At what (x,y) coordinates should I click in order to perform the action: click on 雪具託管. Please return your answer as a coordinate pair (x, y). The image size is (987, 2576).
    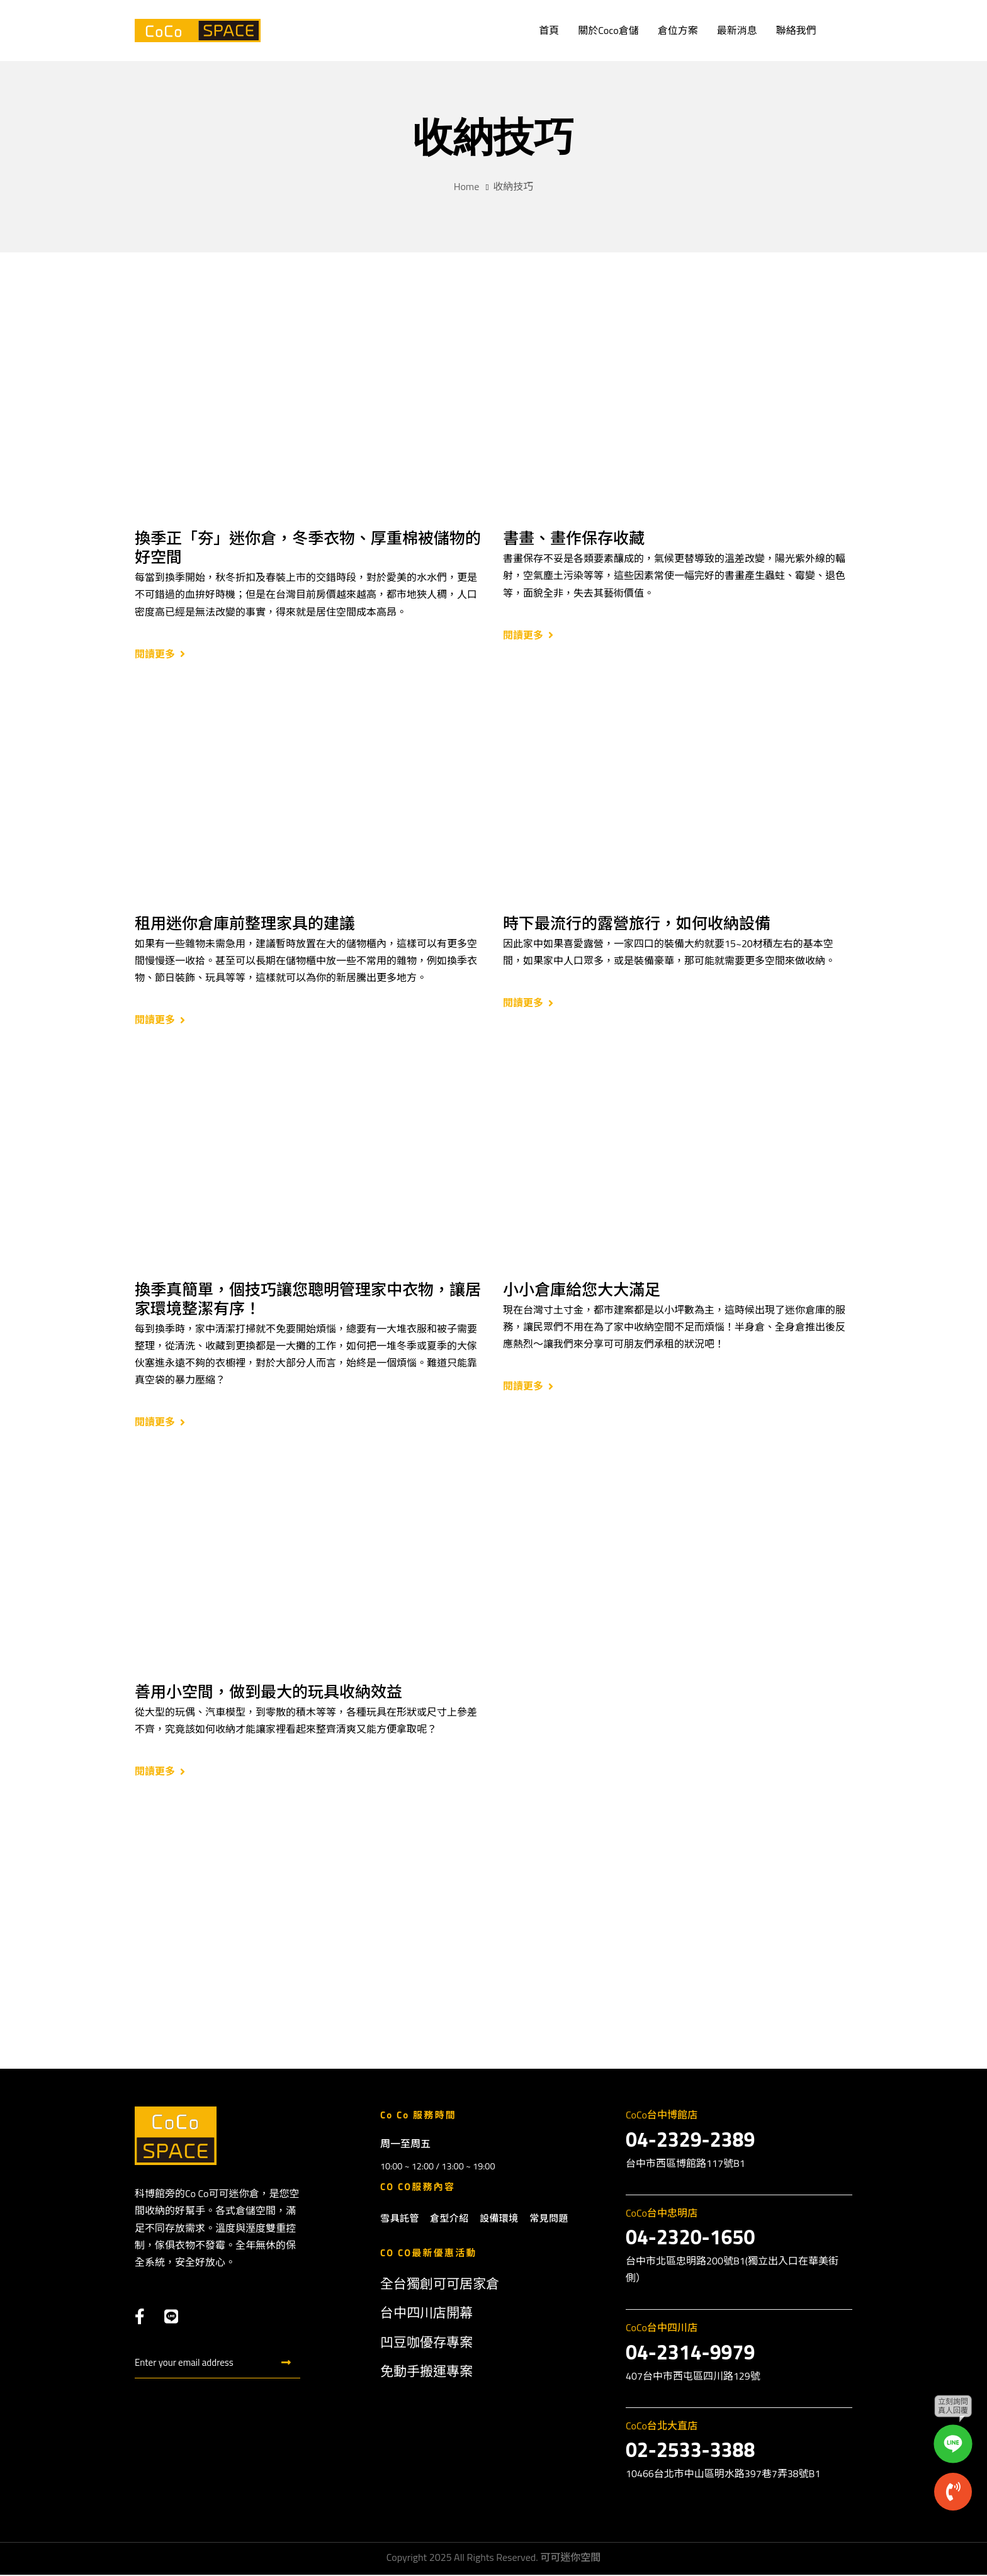
    Looking at the image, I should click on (399, 2219).